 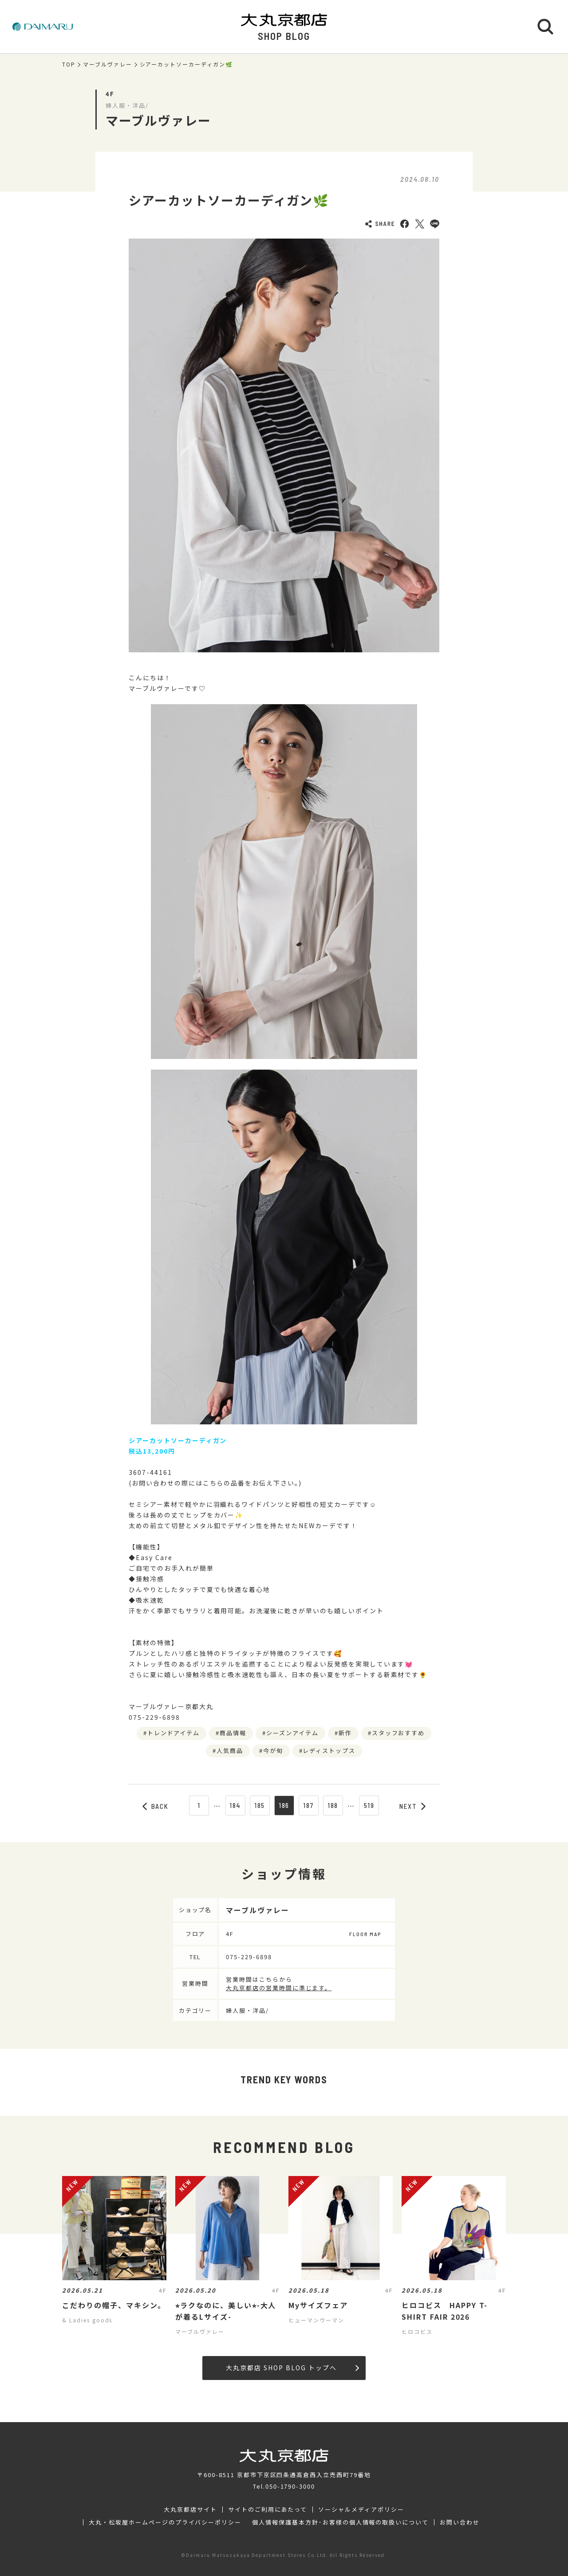 What do you see at coordinates (259, 1805) in the screenshot?
I see `185` at bounding box center [259, 1805].